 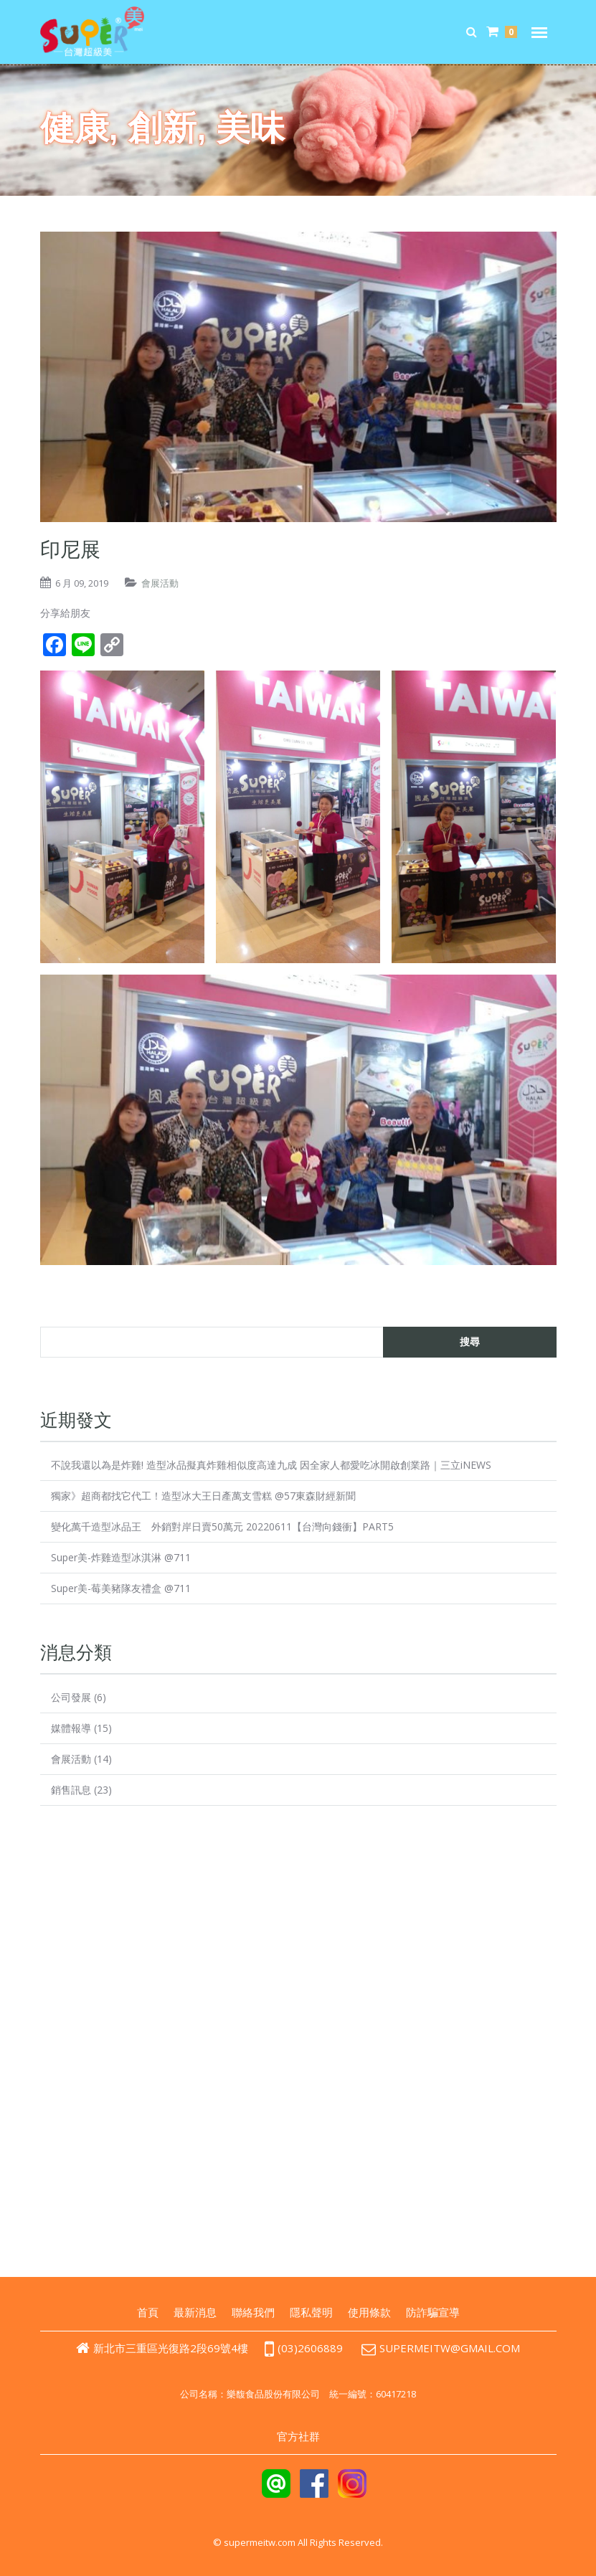 I want to click on supermeitw@gmail.com, so click(x=450, y=2348).